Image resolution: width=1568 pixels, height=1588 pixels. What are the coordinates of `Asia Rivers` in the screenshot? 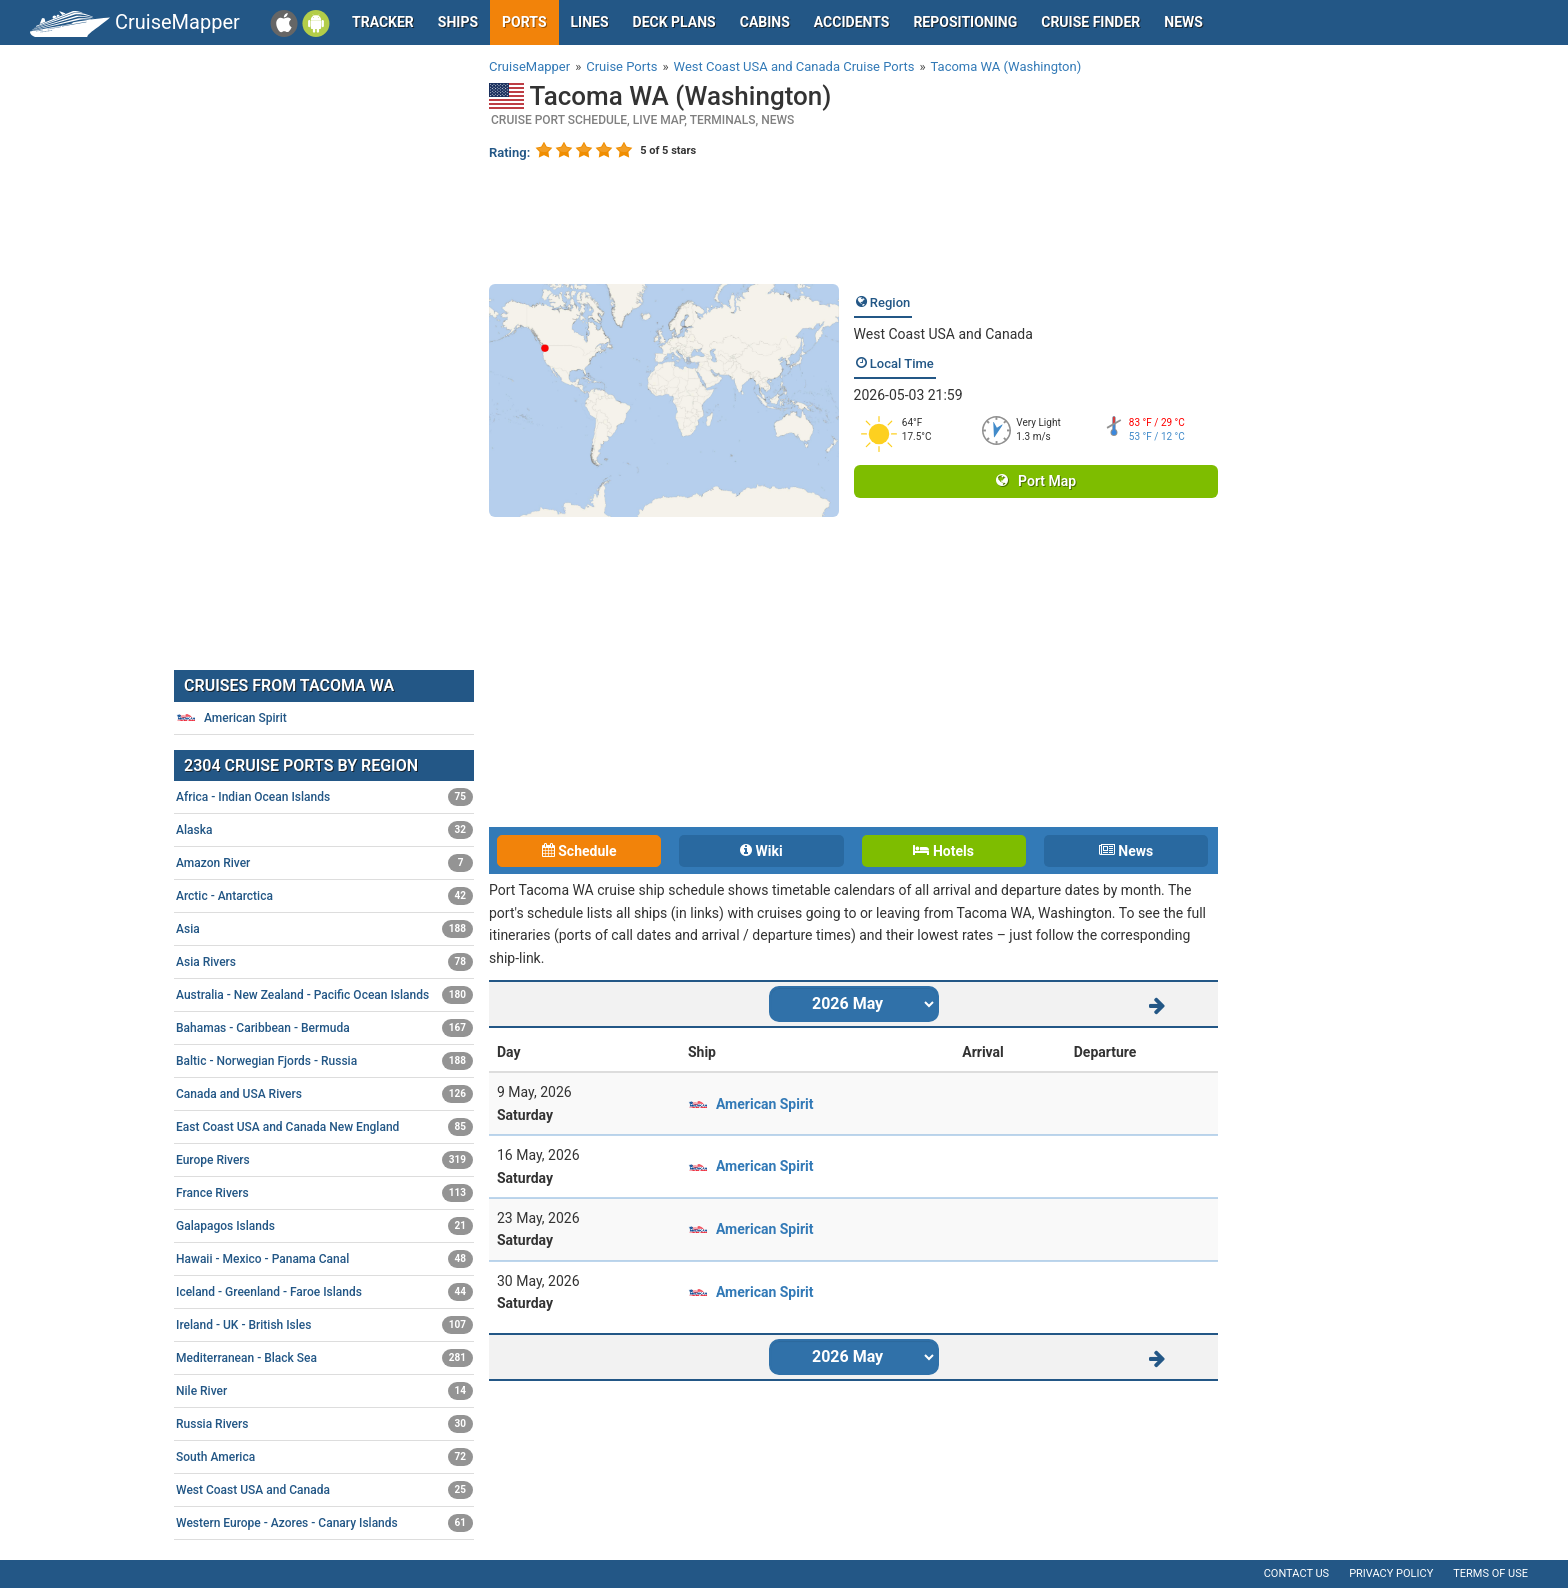 It's located at (324, 962).